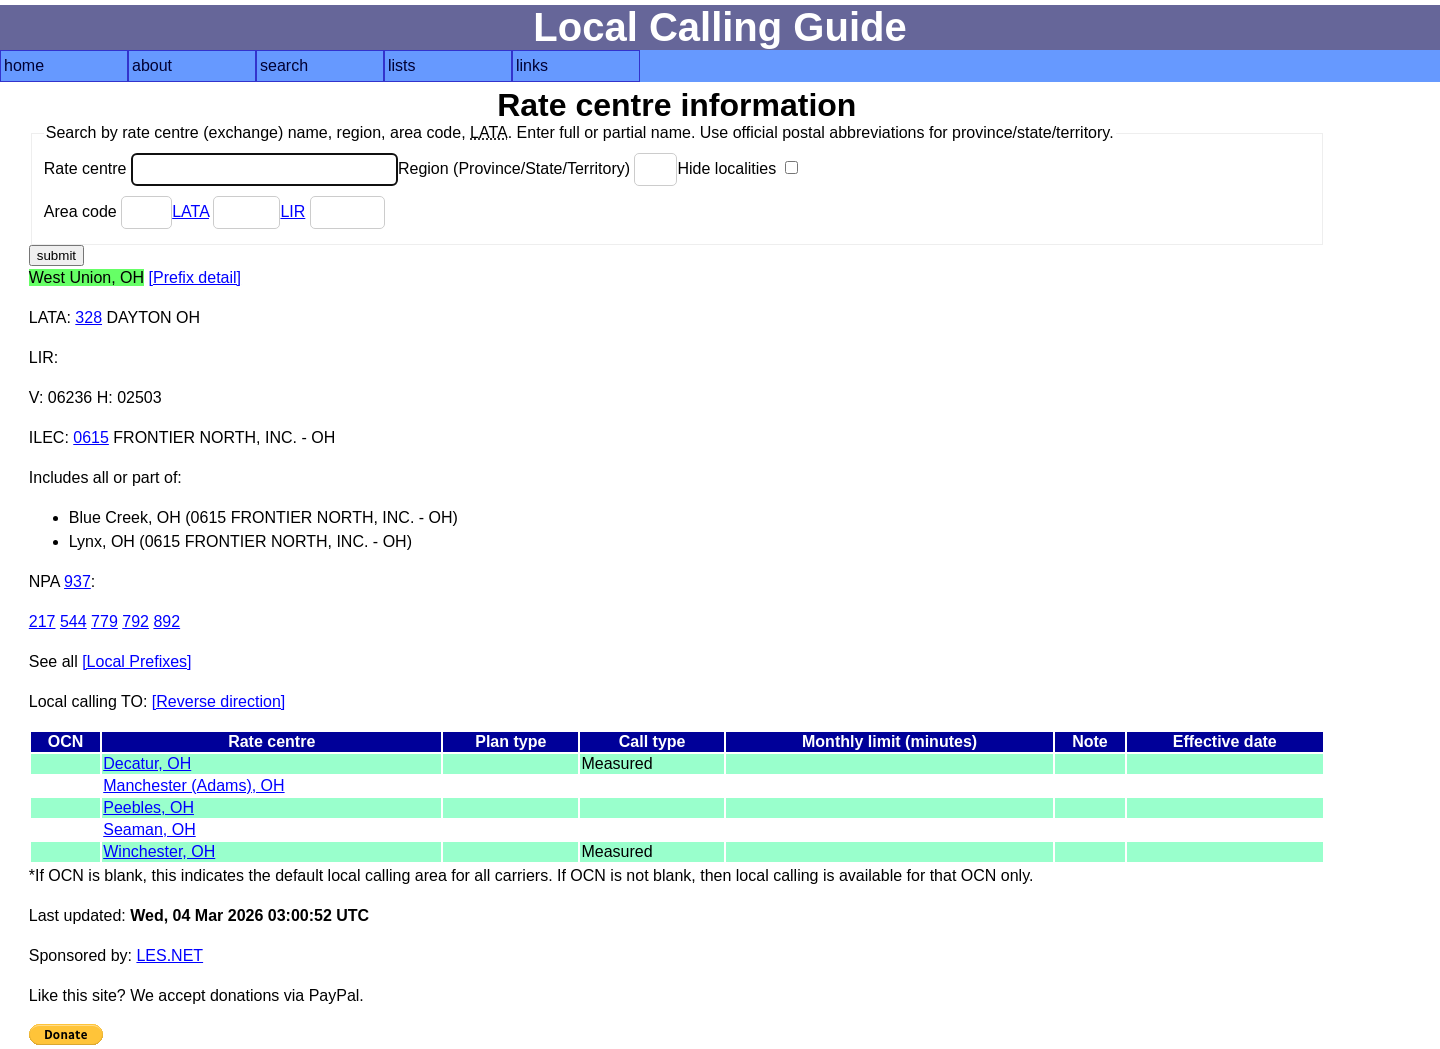 The height and width of the screenshot is (1049, 1440). I want to click on Winchester, OH, so click(159, 851).